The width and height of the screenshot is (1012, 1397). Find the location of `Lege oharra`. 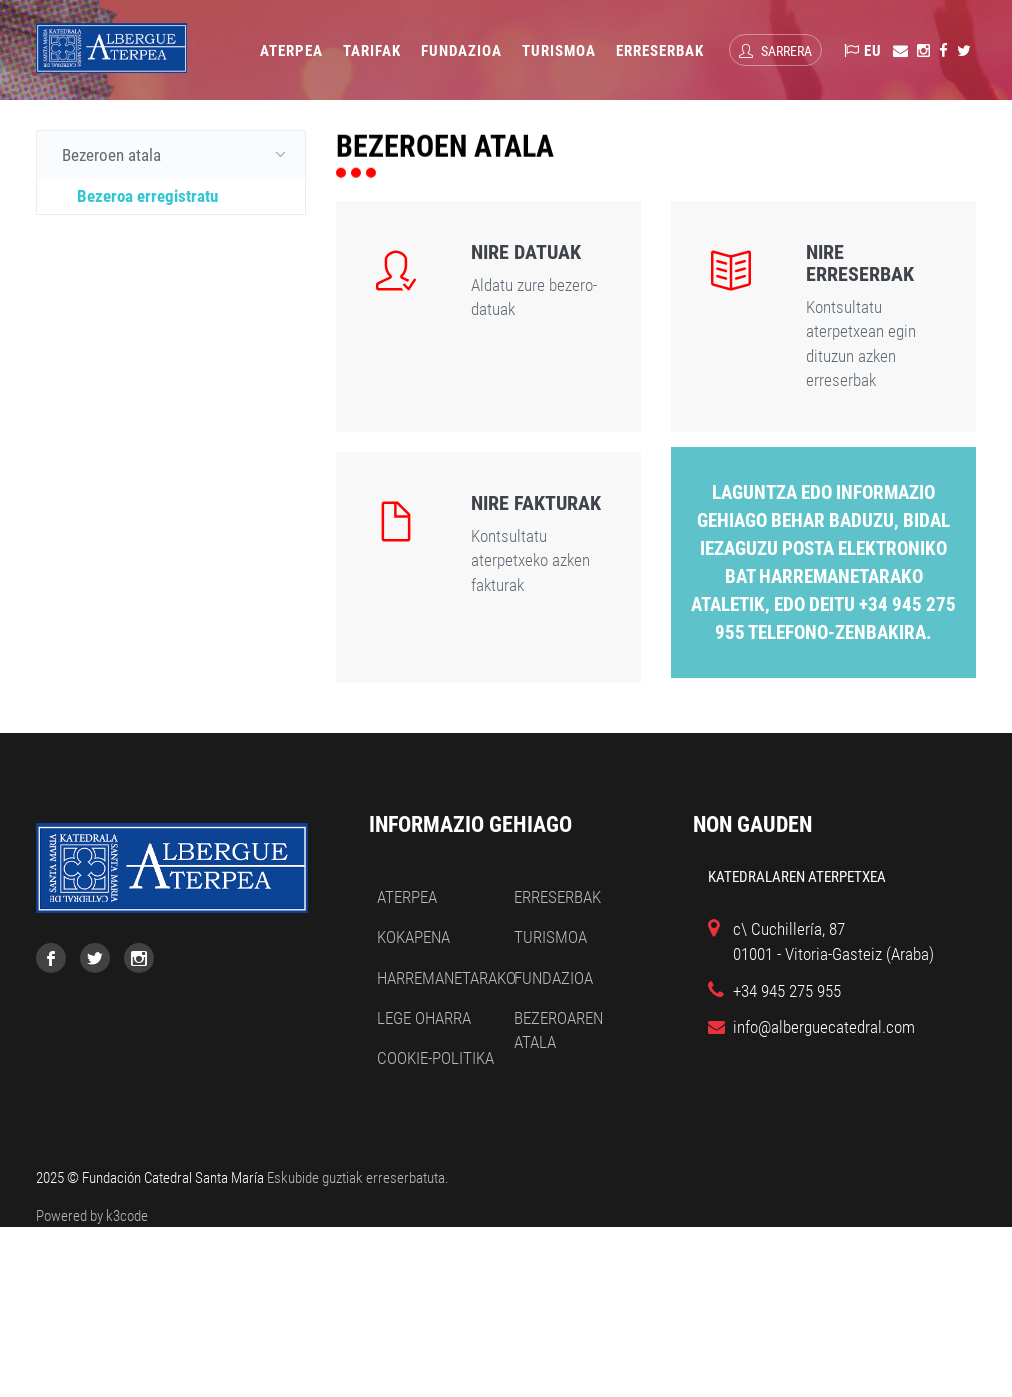

Lege oharra is located at coordinates (424, 1018).